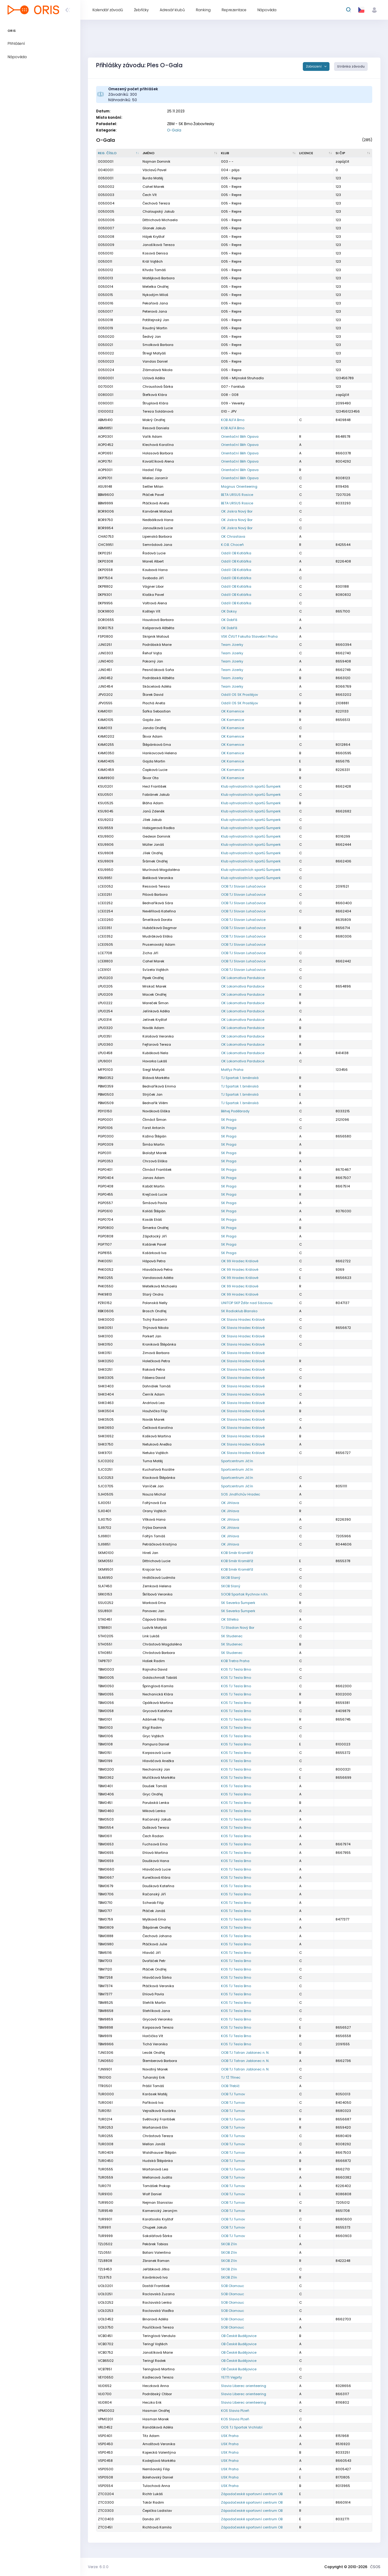 This screenshot has width=388, height=2576. Describe the element at coordinates (159, 1086) in the screenshot. I see `Bednaříková Emma` at that location.